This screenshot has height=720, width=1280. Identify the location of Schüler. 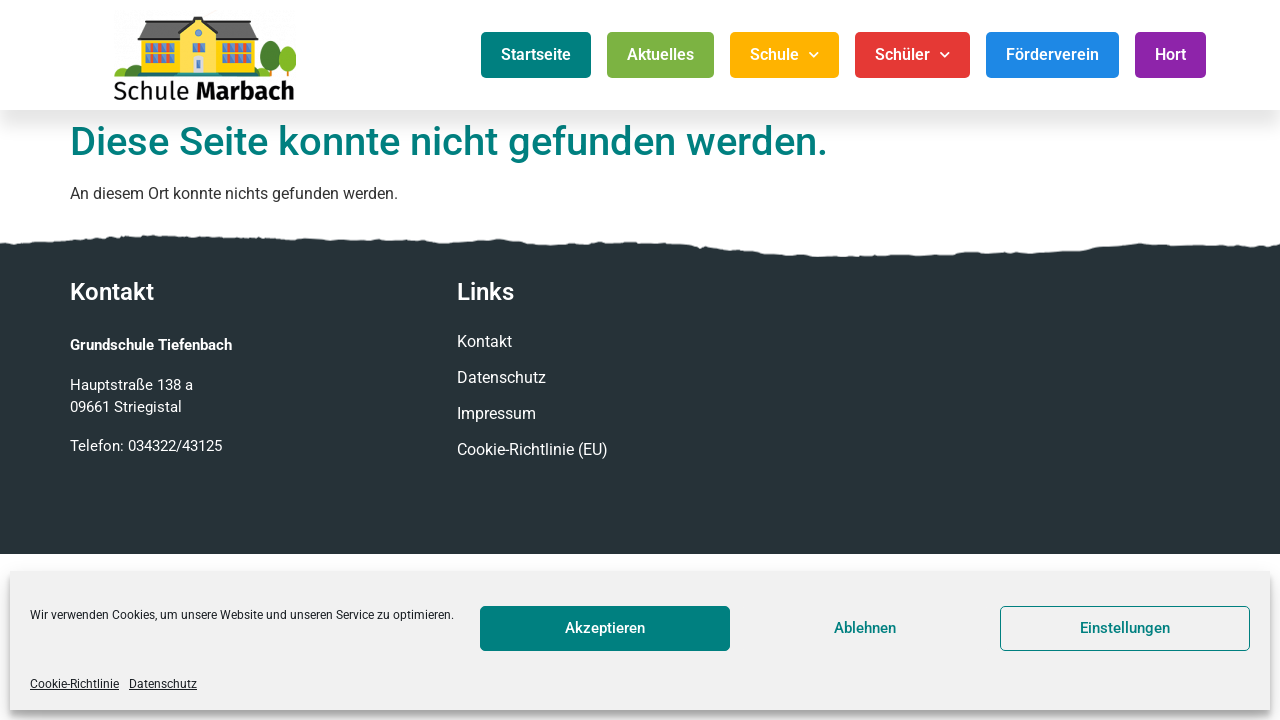
(912, 54).